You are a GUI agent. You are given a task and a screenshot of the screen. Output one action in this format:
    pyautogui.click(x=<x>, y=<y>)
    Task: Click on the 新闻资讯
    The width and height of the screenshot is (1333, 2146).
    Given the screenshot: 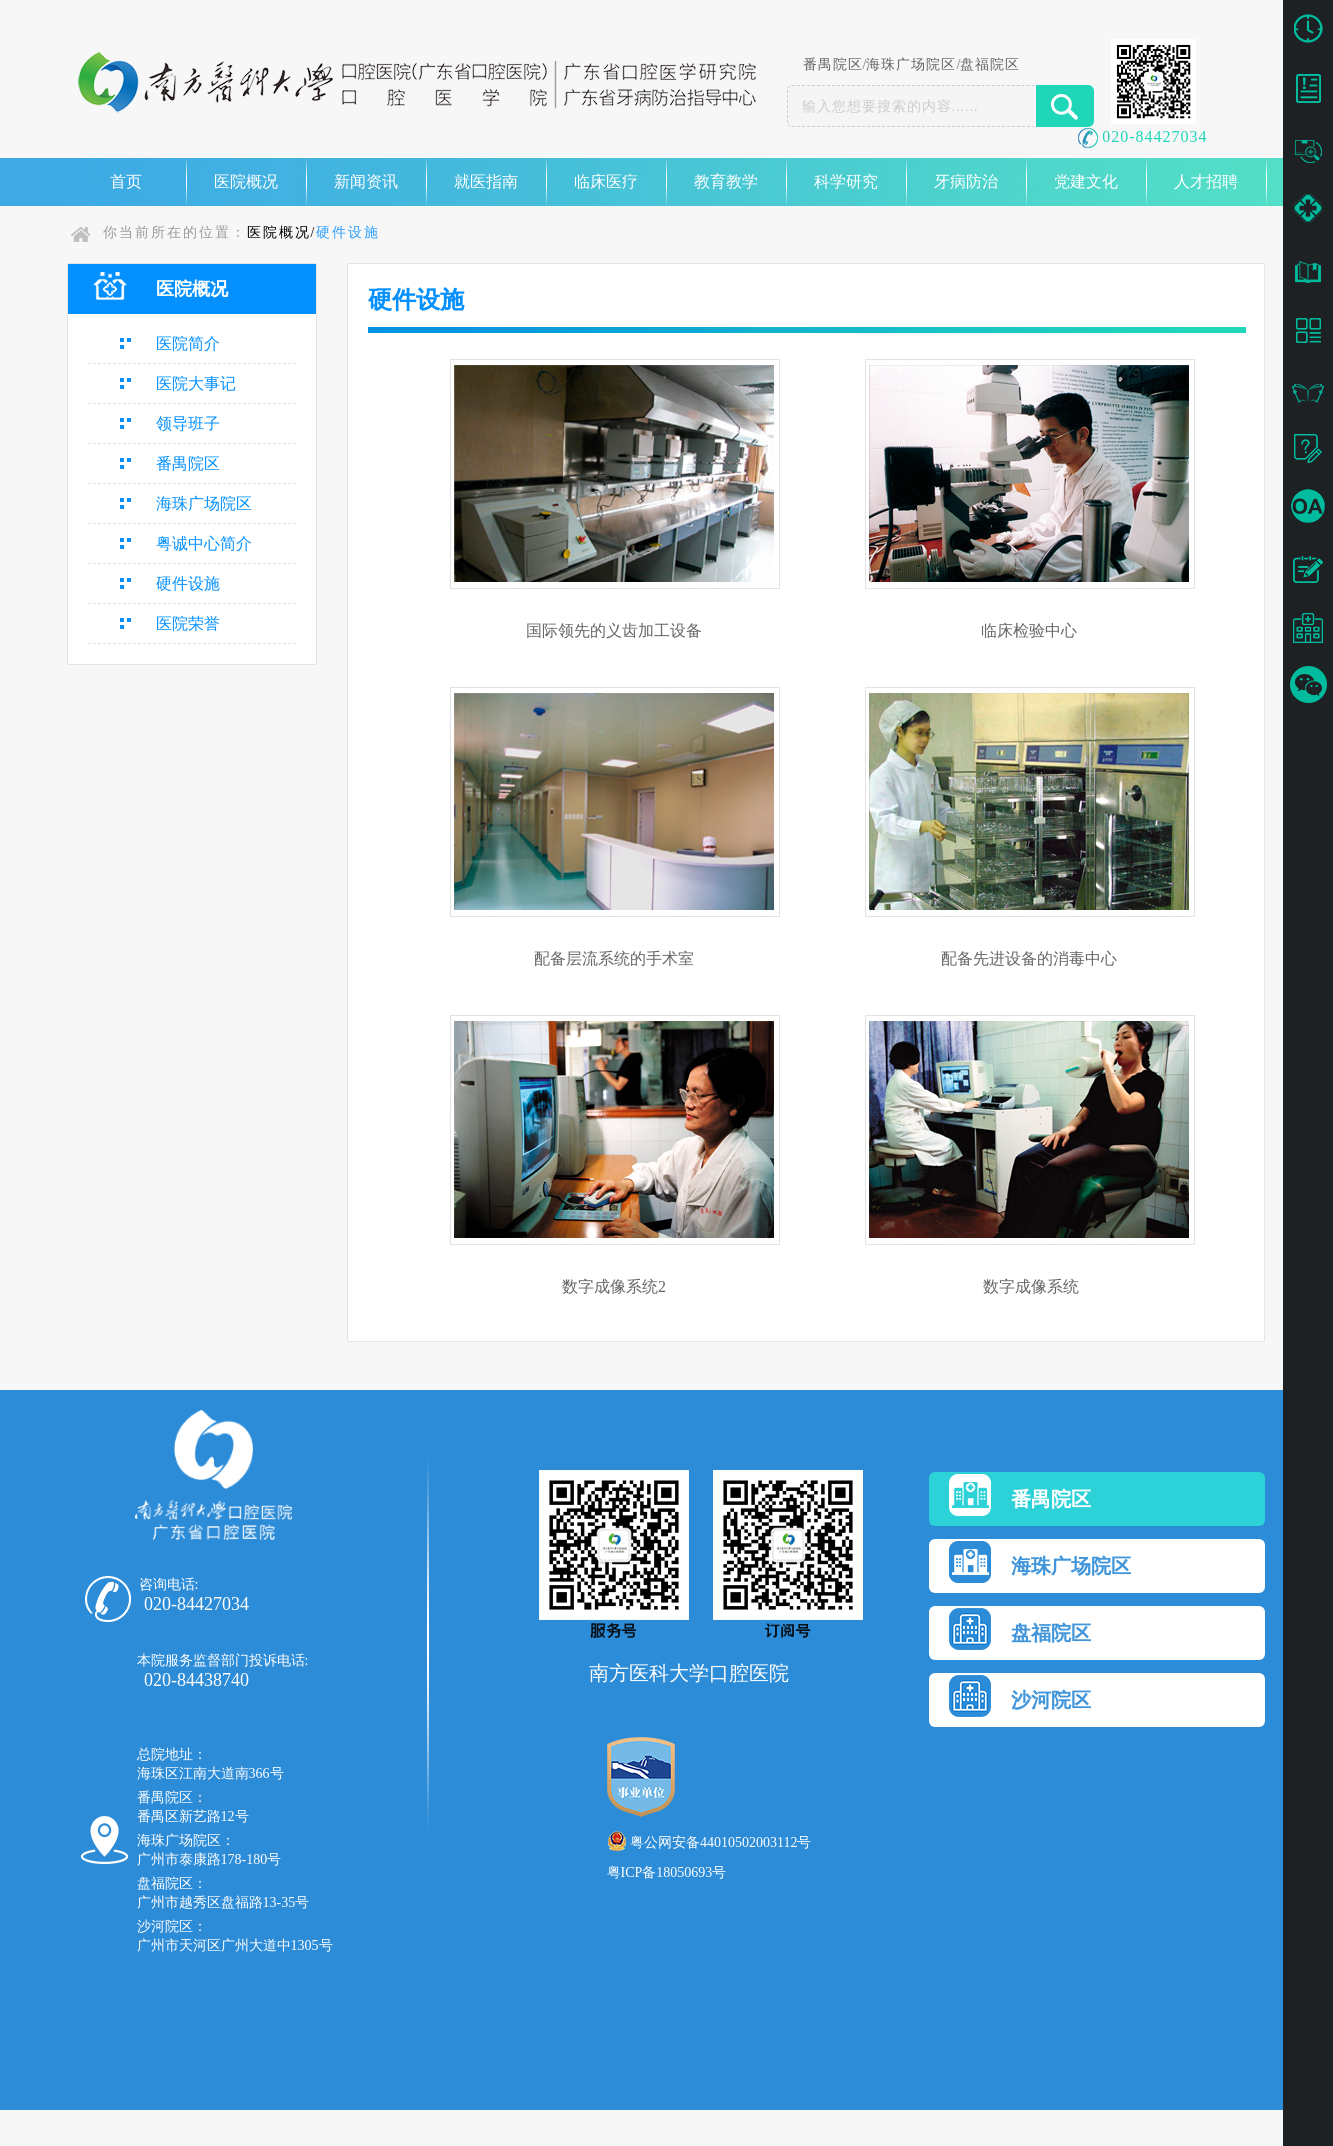 What is the action you would take?
    pyautogui.click(x=366, y=181)
    